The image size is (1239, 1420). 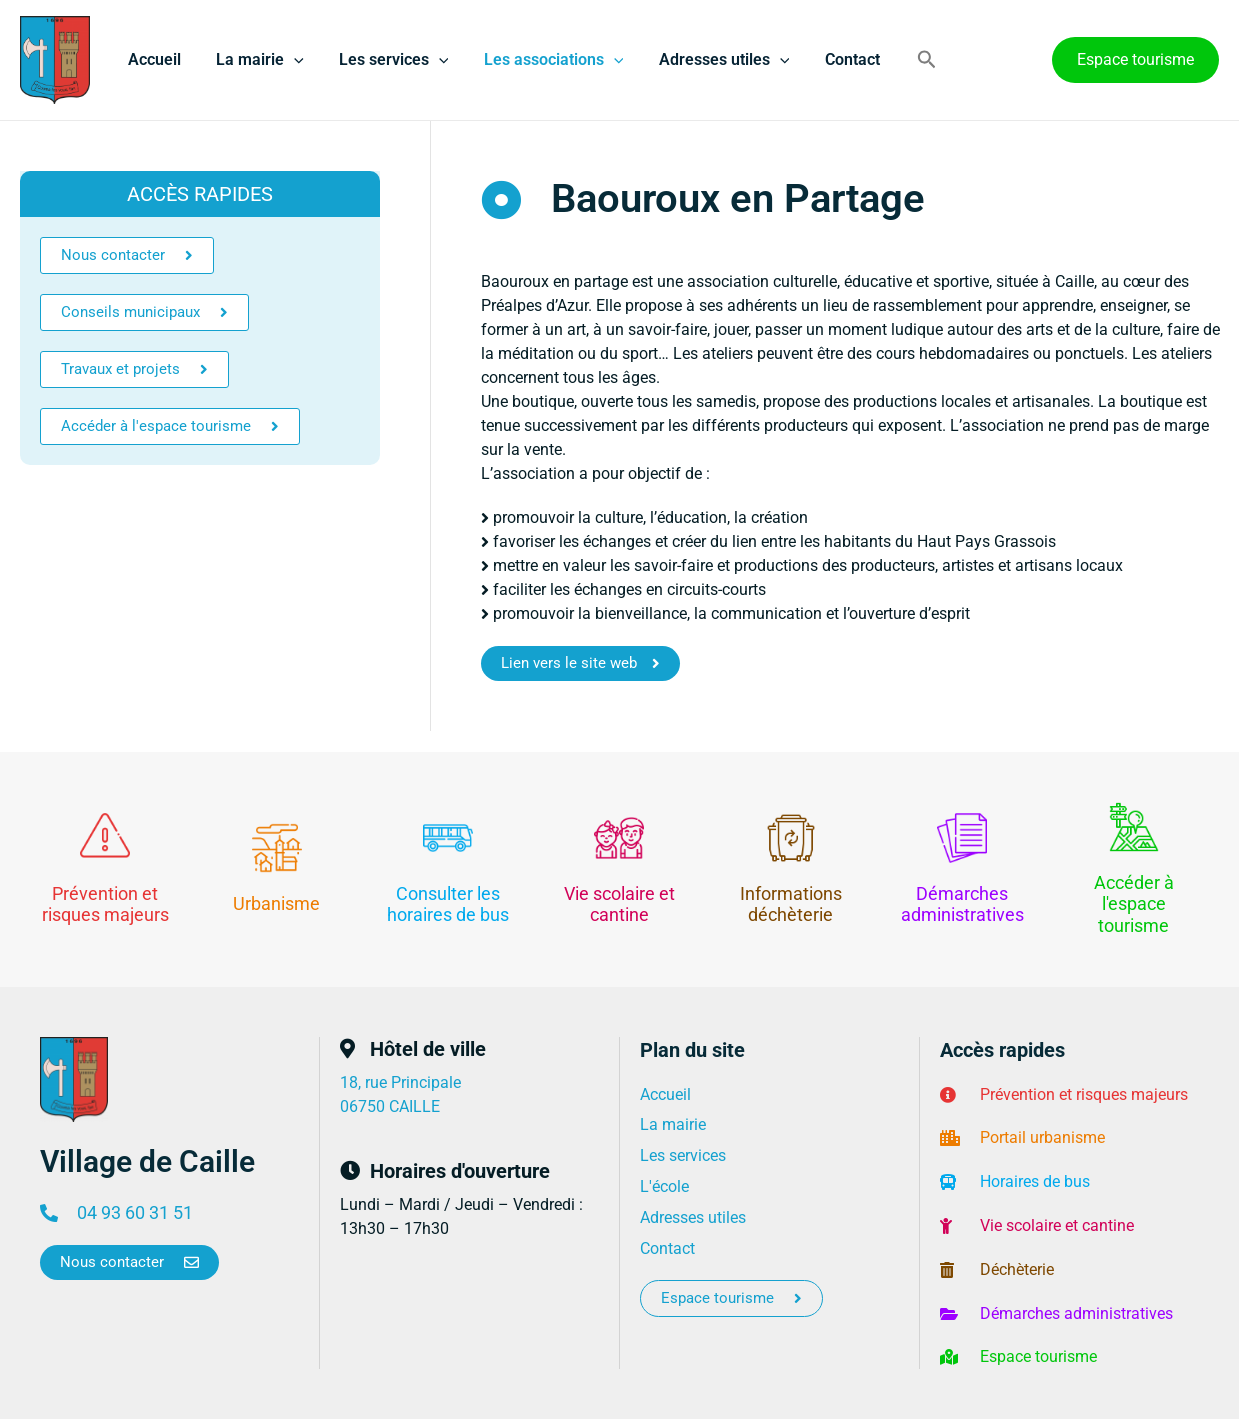 I want to click on Urbanisme, so click(x=276, y=903).